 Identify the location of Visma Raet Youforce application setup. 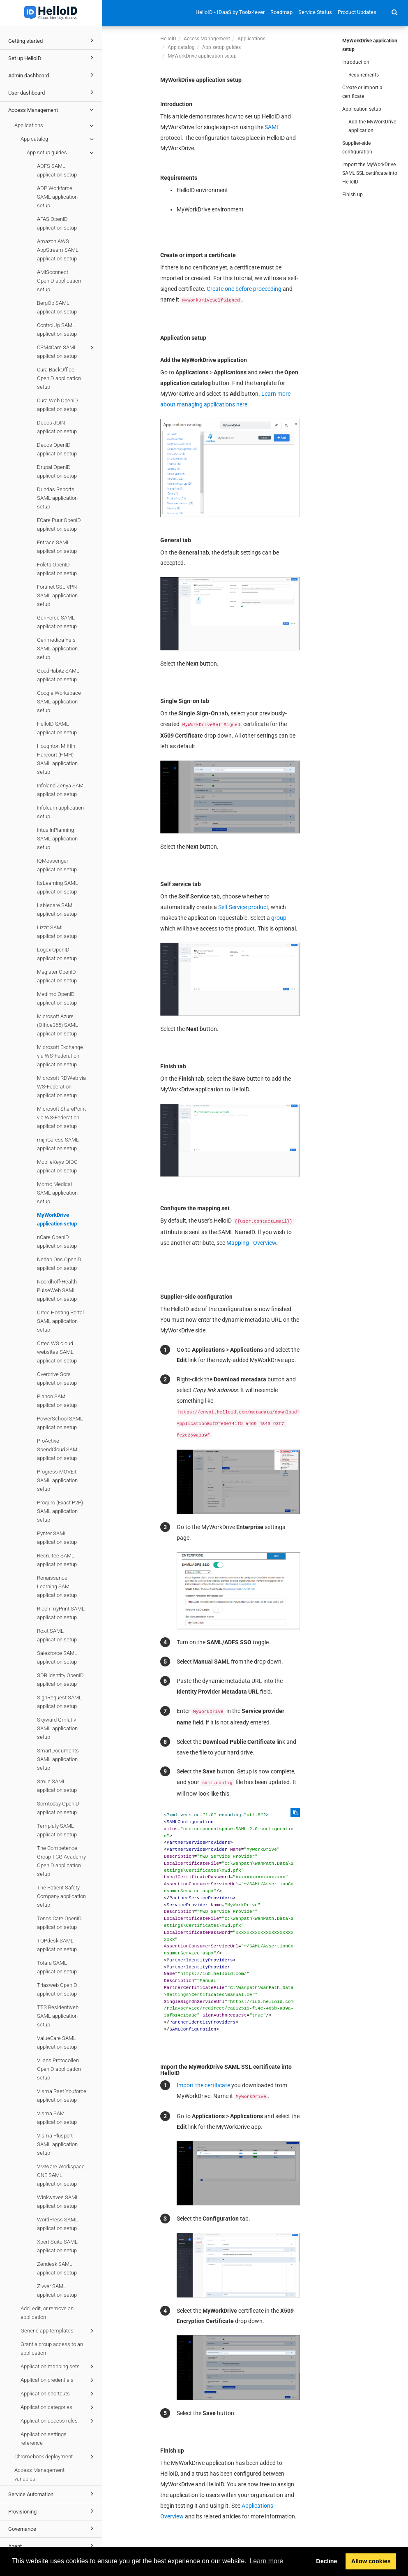
(61, 2095).